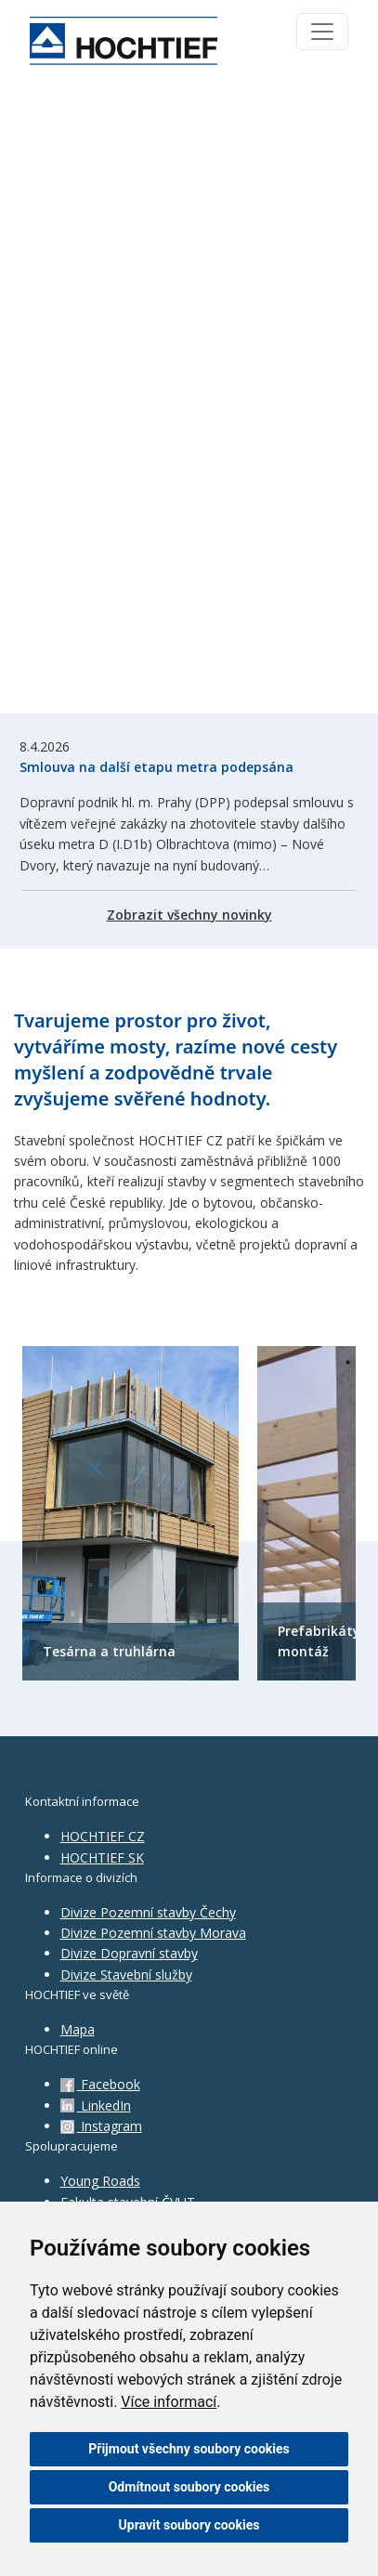 This screenshot has width=378, height=2576. I want to click on Instagram, so click(101, 2126).